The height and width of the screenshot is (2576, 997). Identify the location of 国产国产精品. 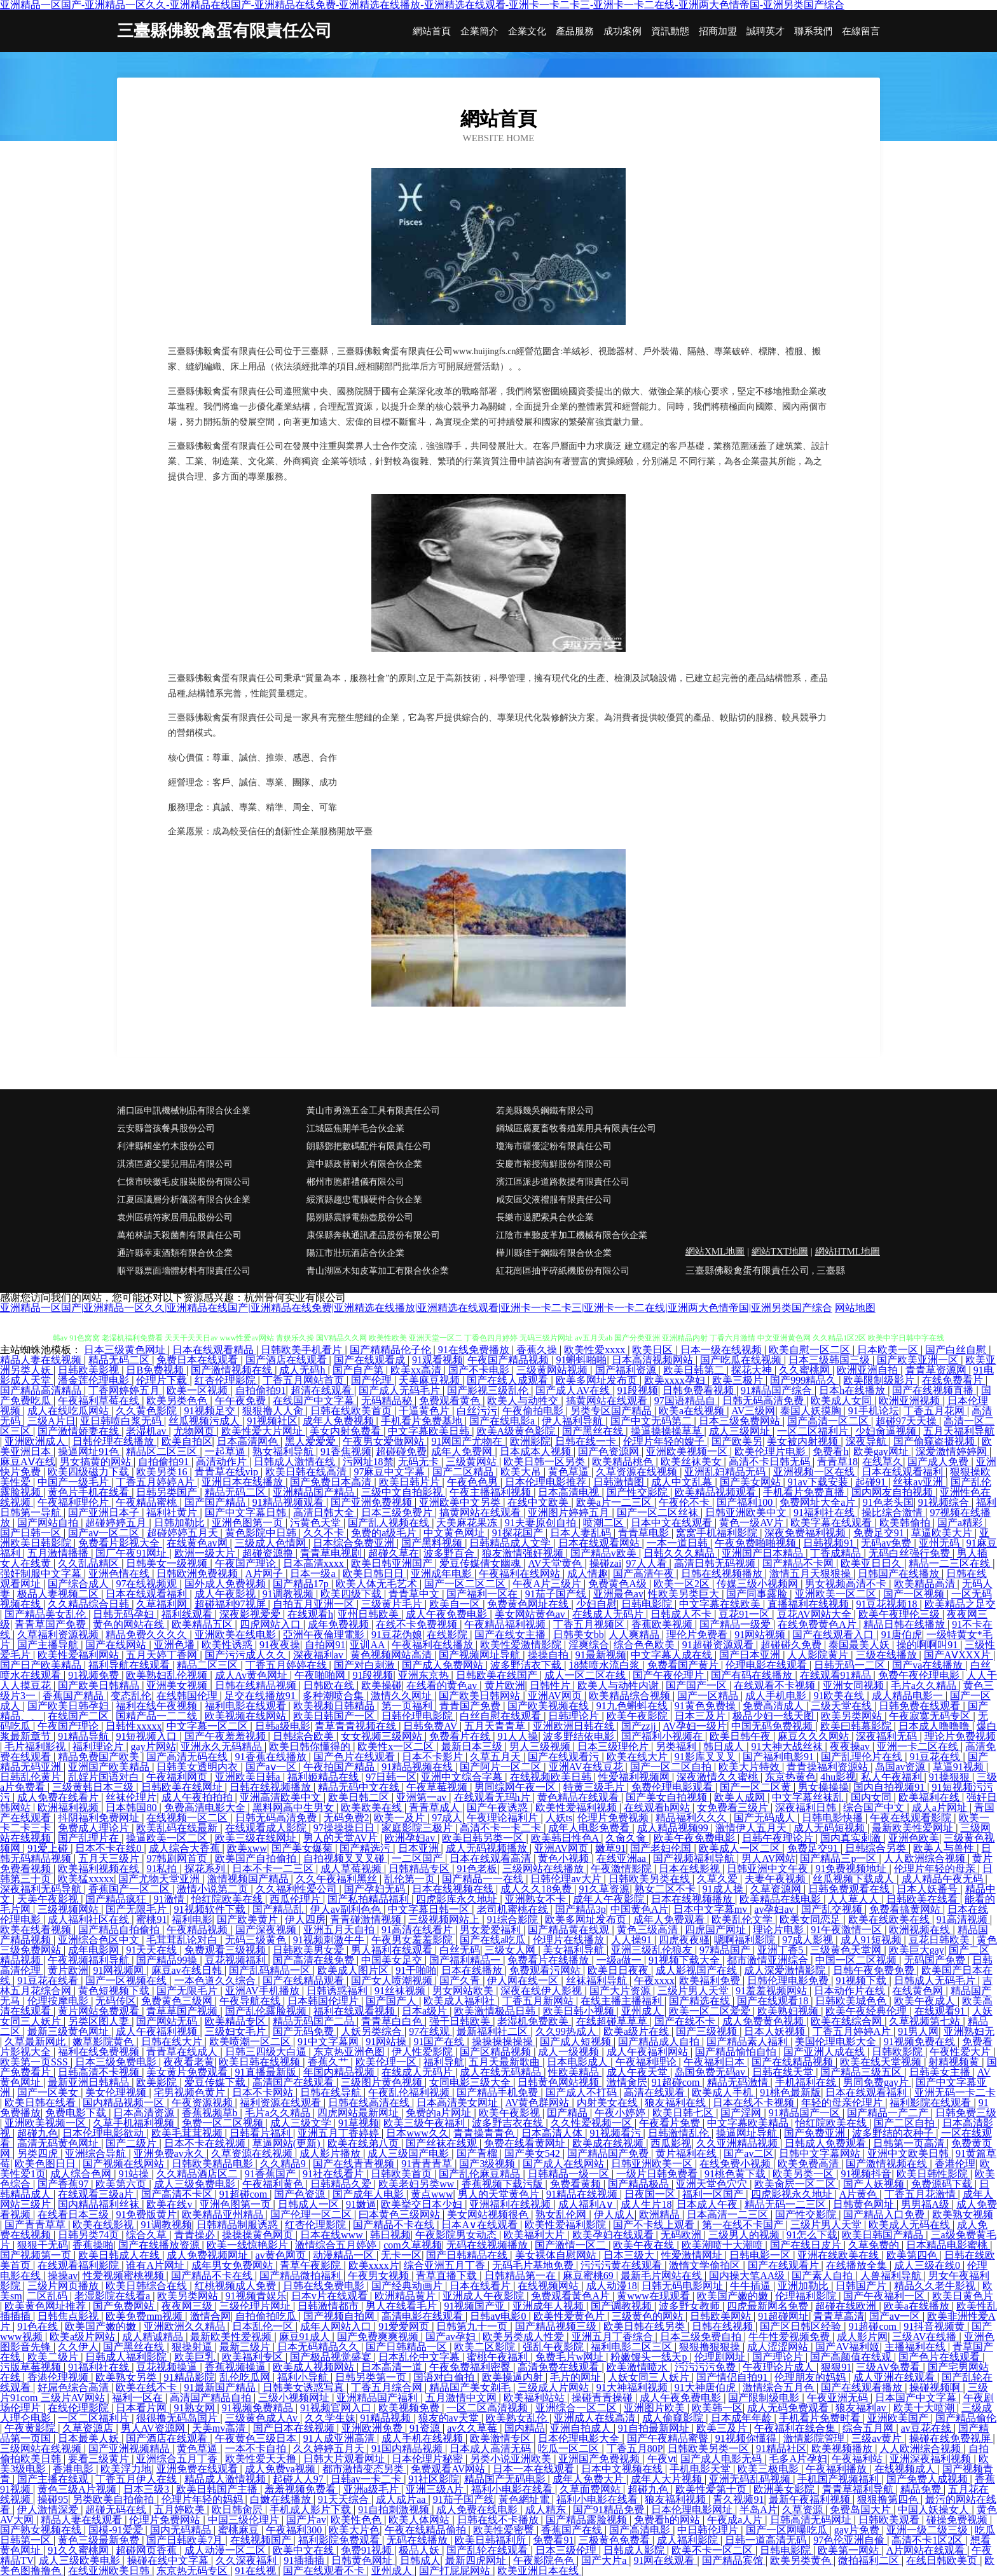
(216, 1502).